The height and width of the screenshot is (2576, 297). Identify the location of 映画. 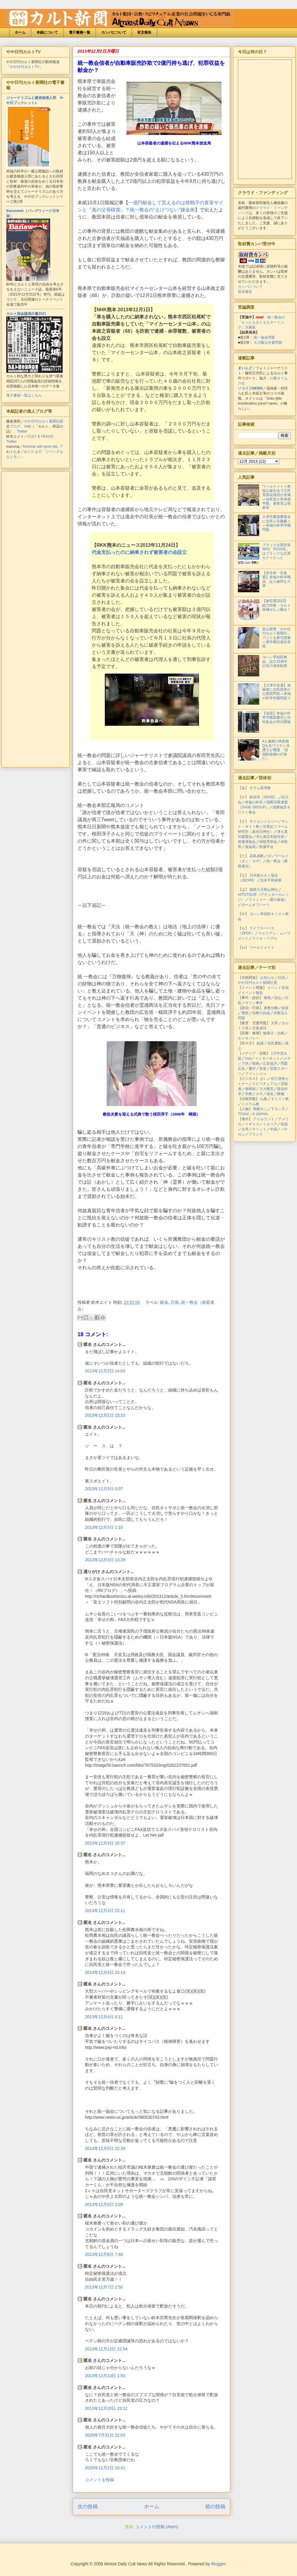
(255, 1063).